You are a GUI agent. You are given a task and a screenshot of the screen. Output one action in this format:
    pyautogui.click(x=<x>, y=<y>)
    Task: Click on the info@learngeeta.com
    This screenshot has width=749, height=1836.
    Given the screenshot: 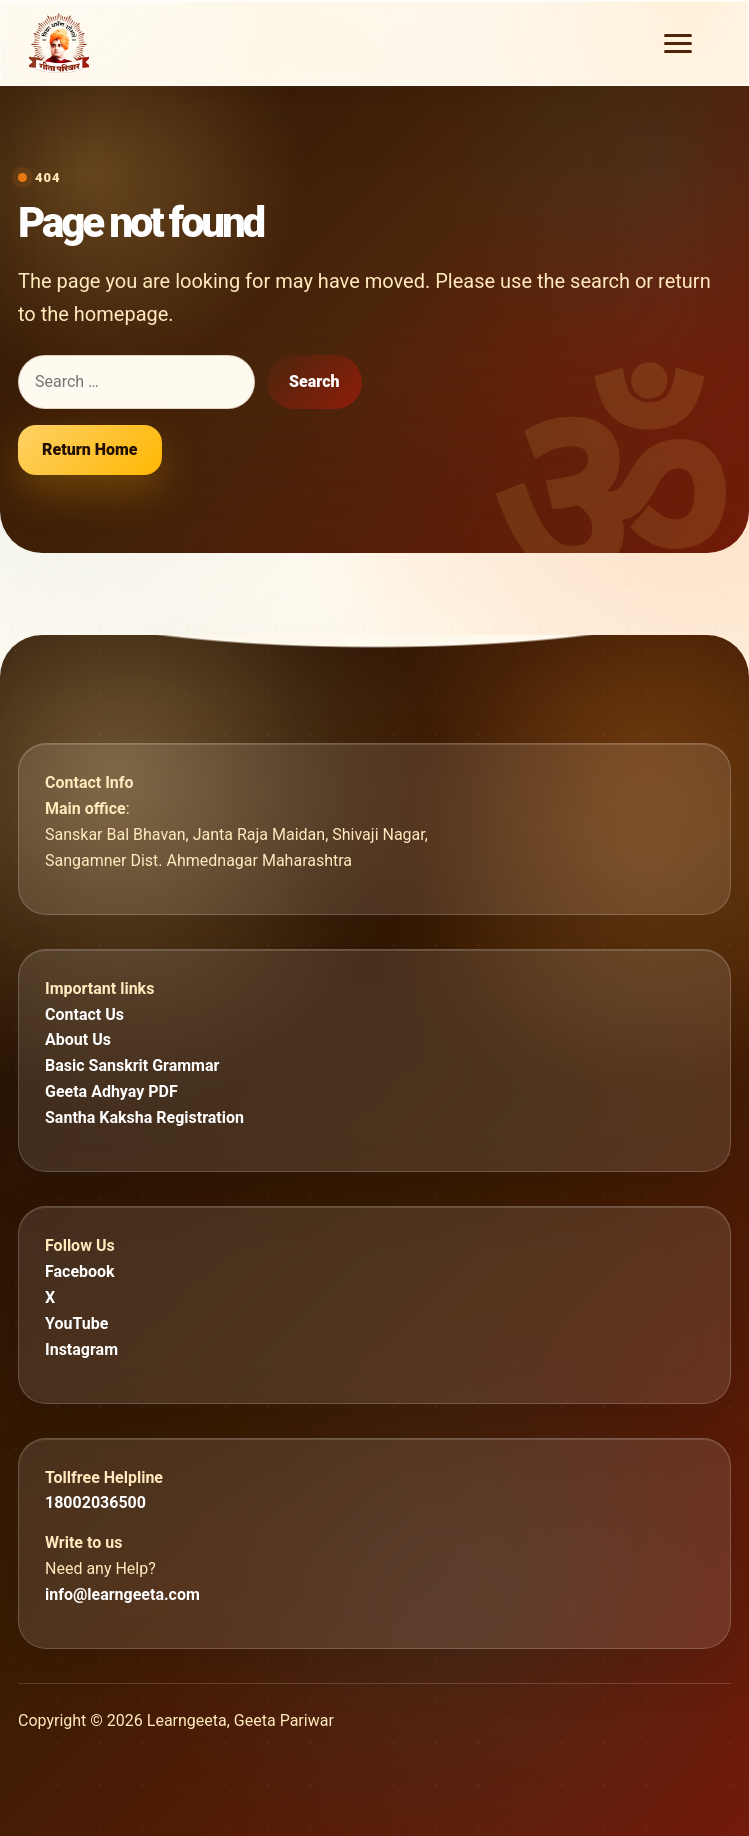 What is the action you would take?
    pyautogui.click(x=122, y=1594)
    